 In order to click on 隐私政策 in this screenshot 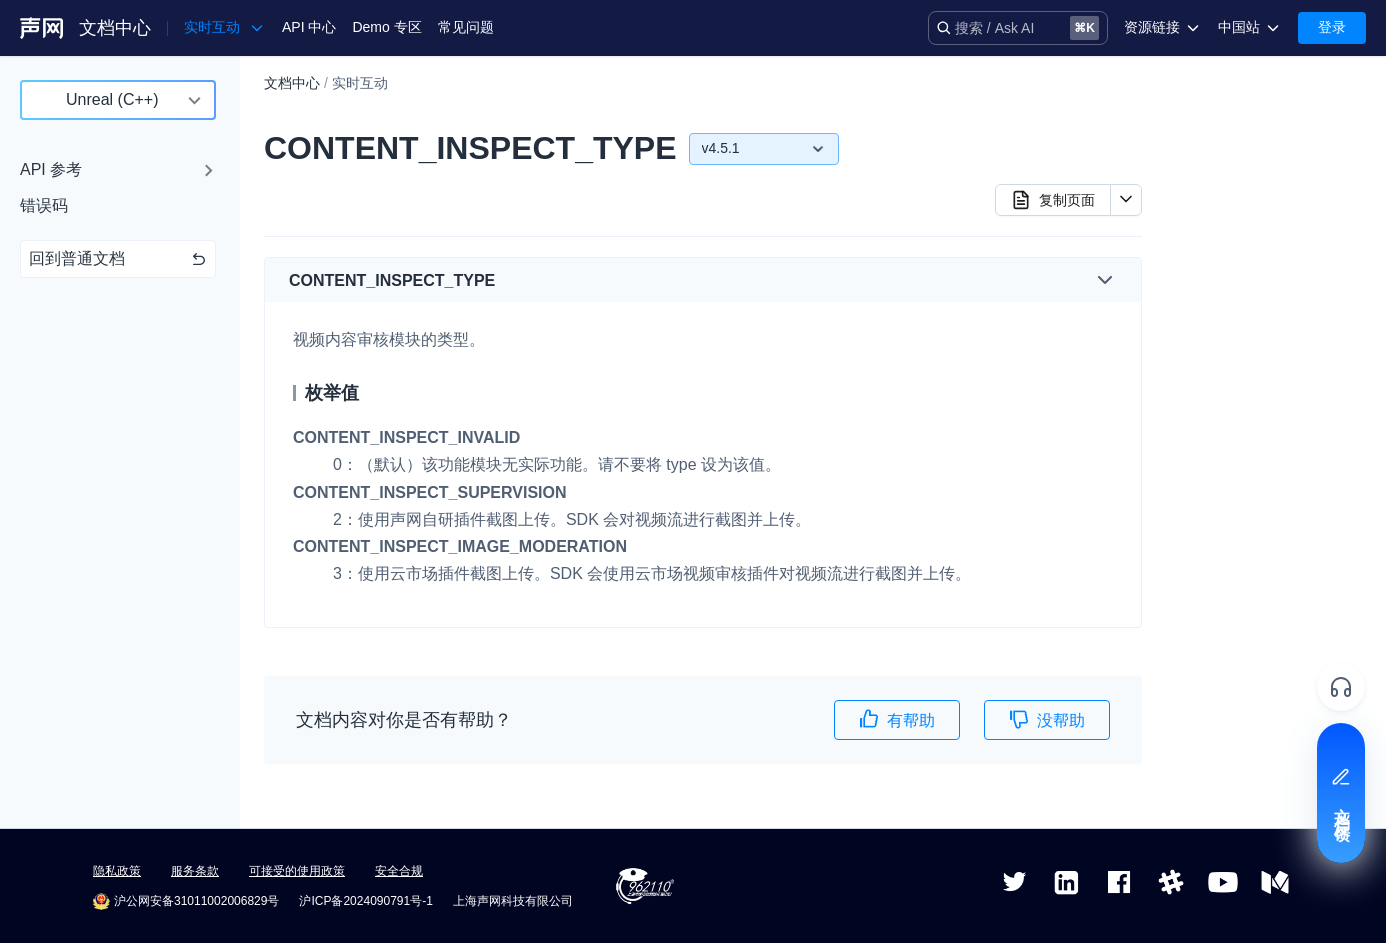, I will do `click(117, 871)`.